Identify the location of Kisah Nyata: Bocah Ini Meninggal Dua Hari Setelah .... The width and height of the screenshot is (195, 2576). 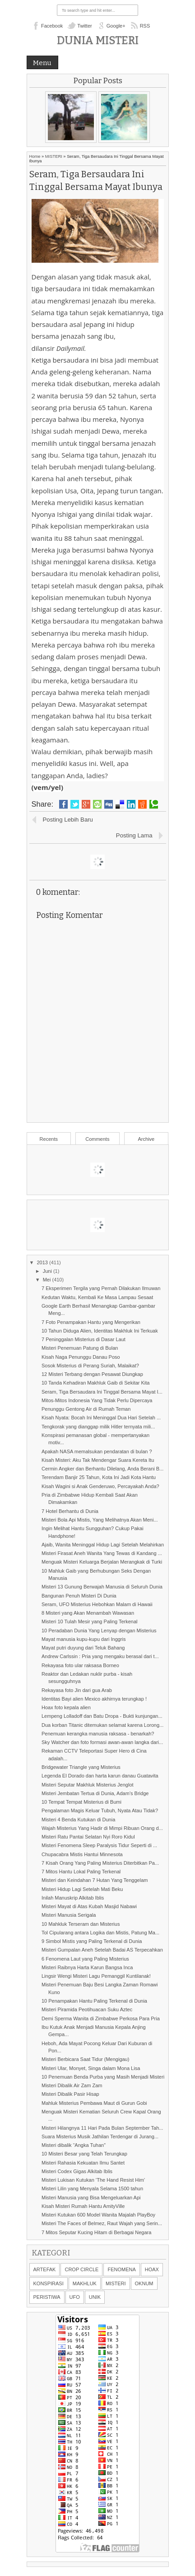
(101, 1417).